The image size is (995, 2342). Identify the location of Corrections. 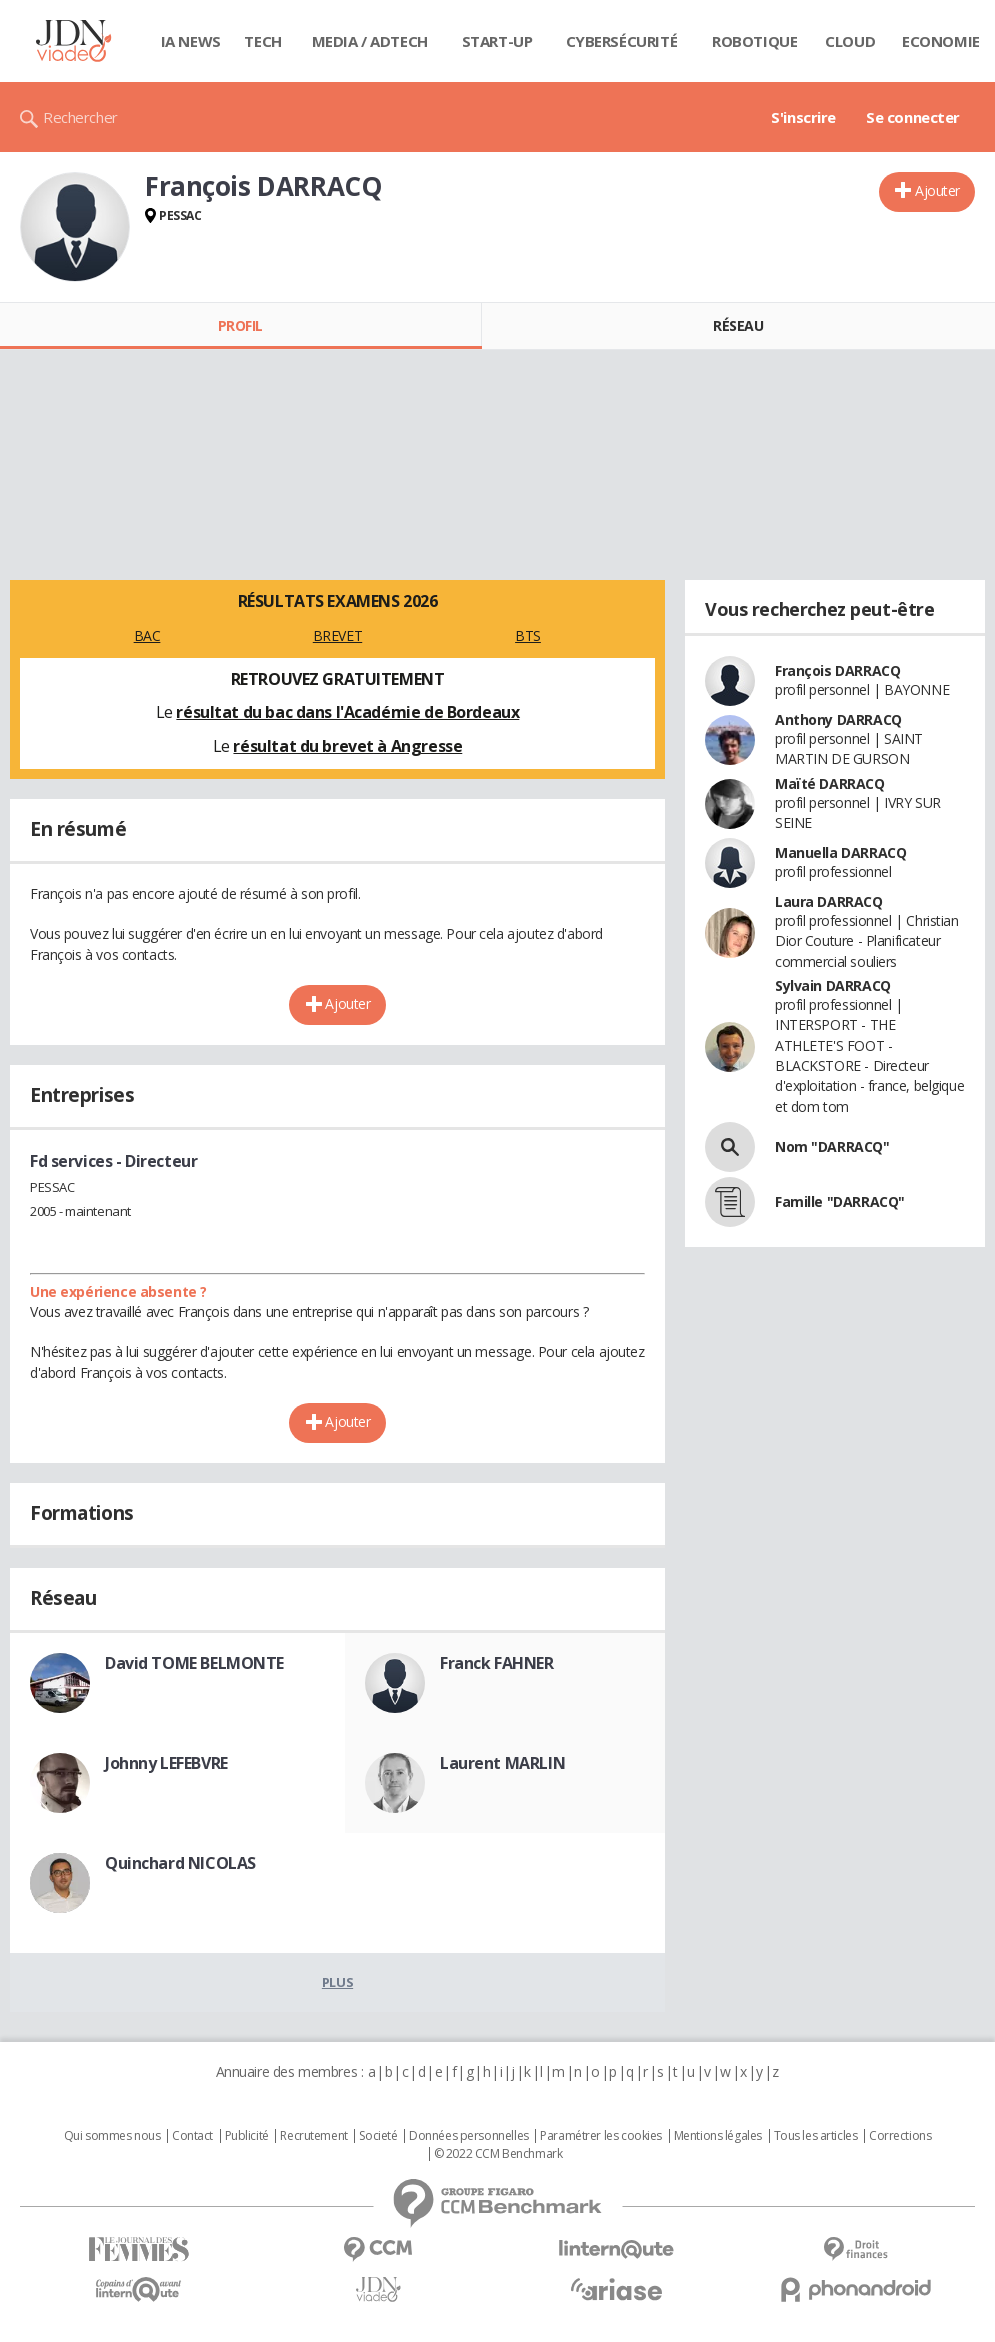
(900, 2136).